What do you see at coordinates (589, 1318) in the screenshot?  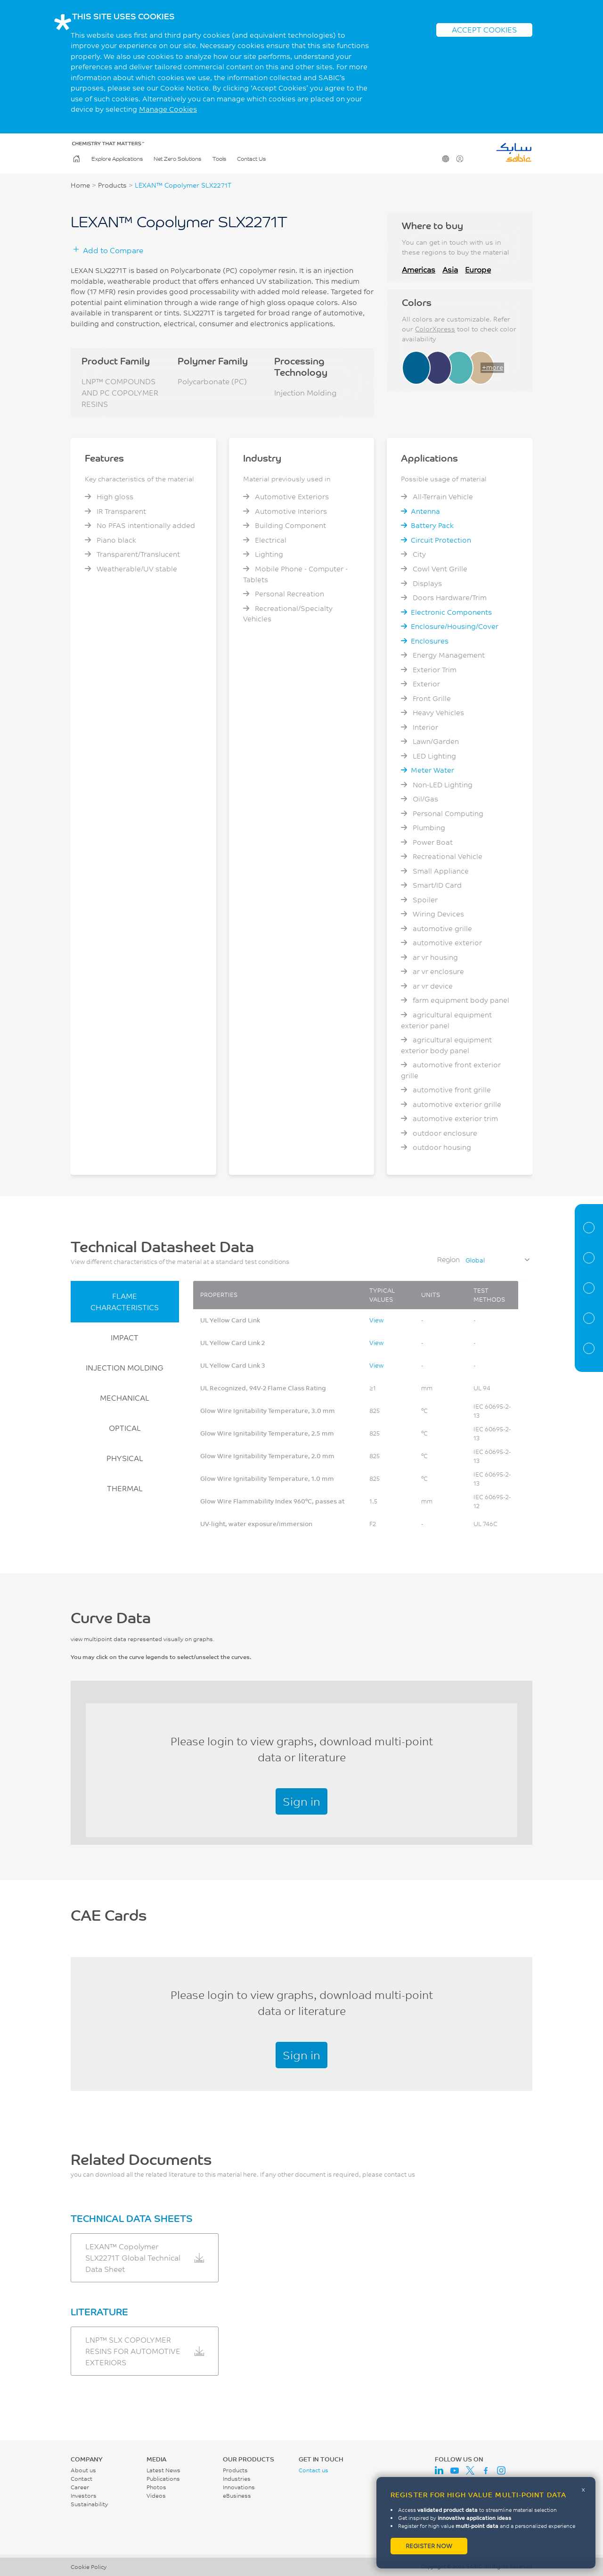 I see `CAE Documents` at bounding box center [589, 1318].